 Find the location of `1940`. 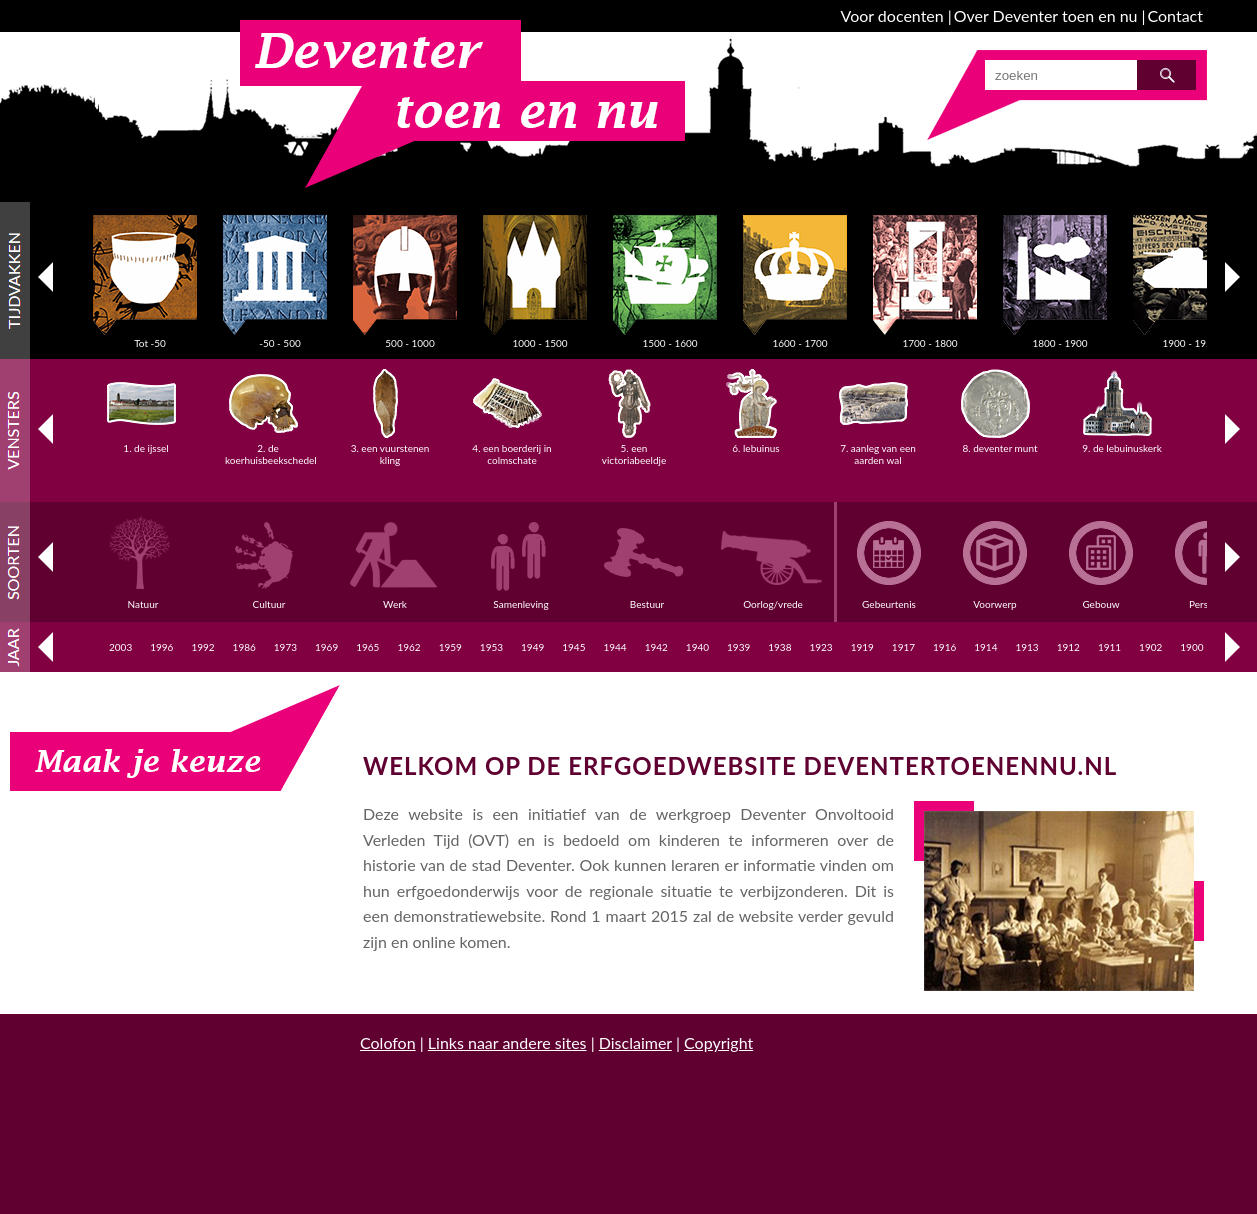

1940 is located at coordinates (697, 647).